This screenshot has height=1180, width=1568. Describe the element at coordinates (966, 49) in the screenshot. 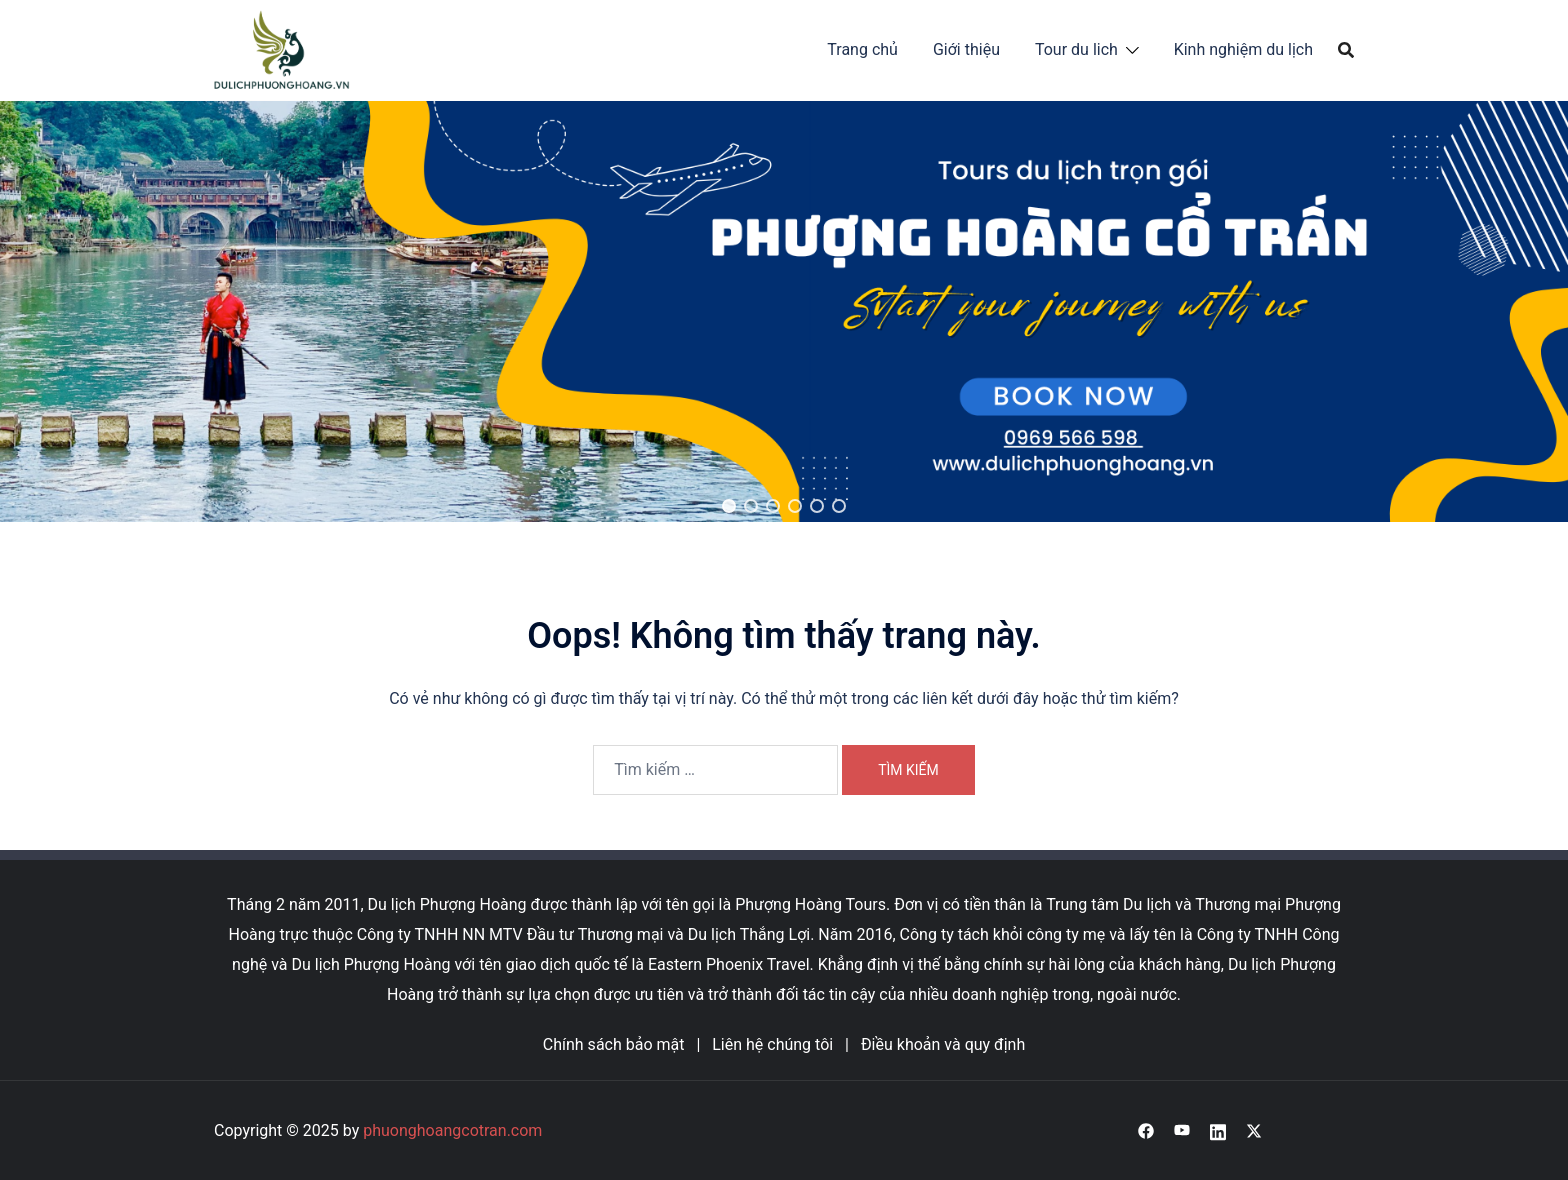

I see `Giới thiệu` at that location.